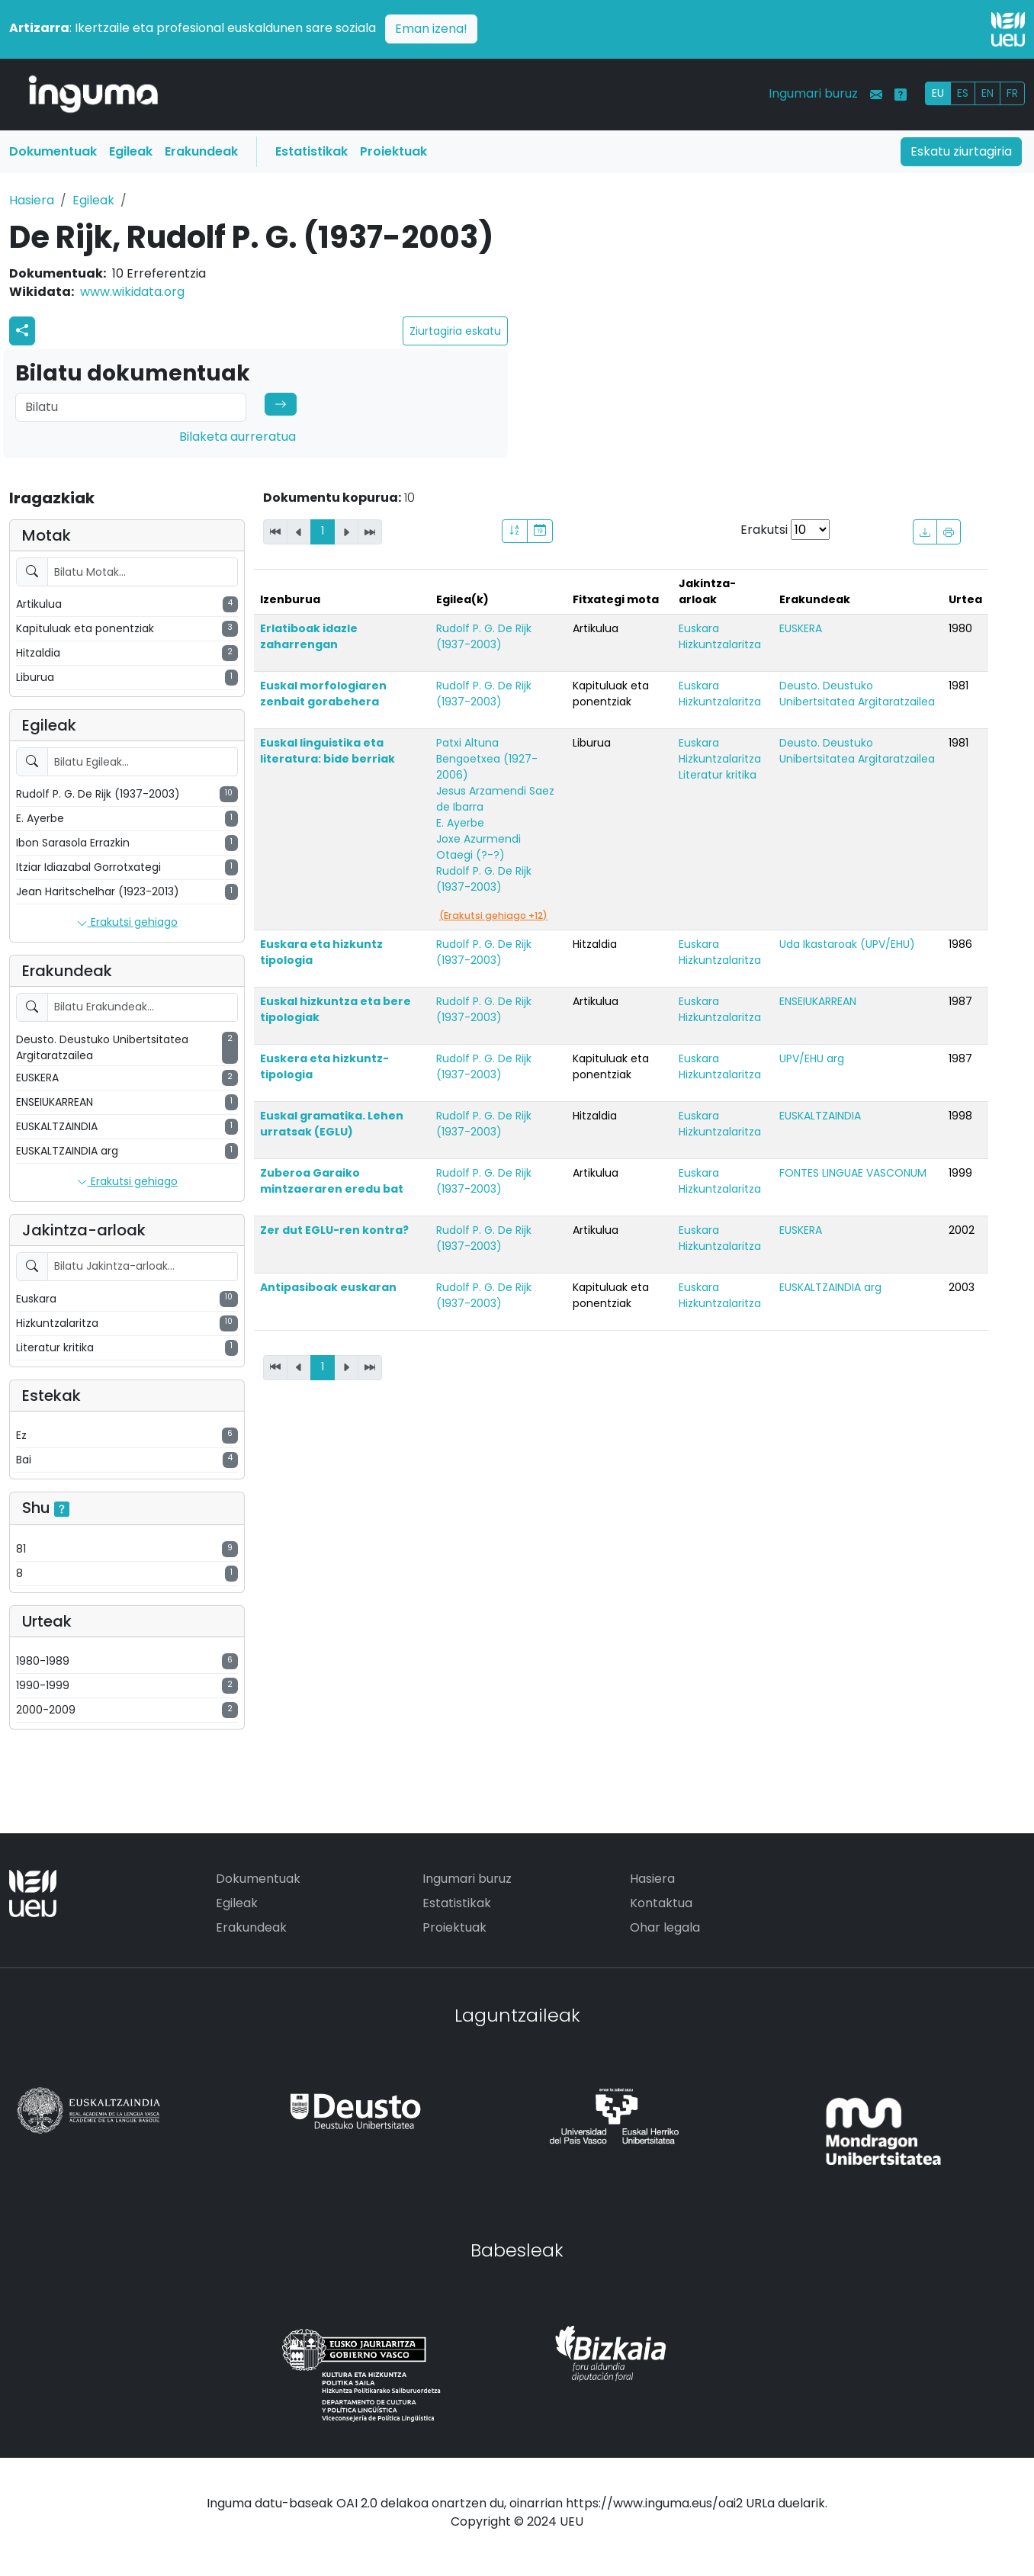  Describe the element at coordinates (962, 93) in the screenshot. I see `ES` at that location.